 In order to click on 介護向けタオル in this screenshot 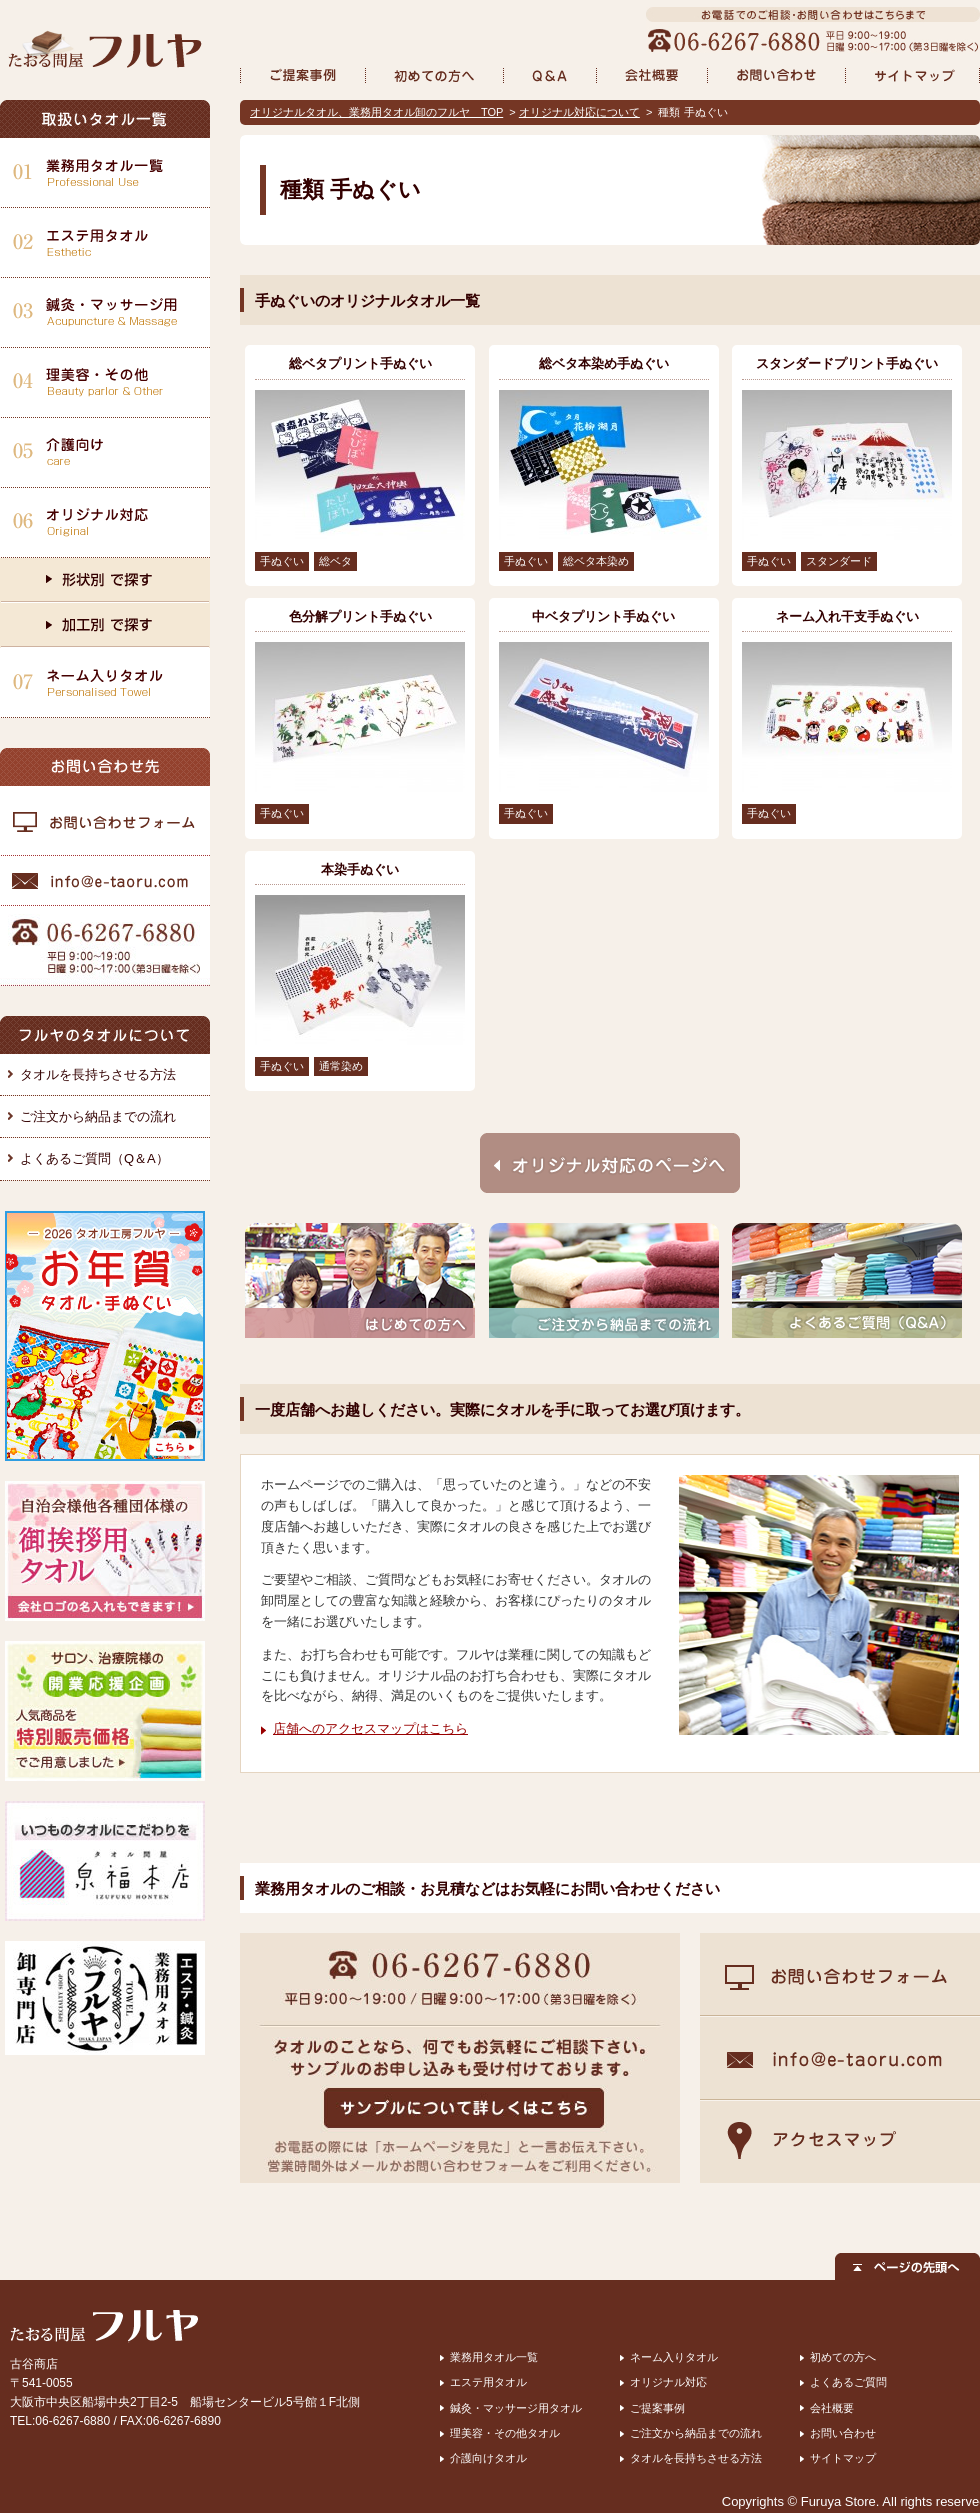, I will do `click(488, 2458)`.